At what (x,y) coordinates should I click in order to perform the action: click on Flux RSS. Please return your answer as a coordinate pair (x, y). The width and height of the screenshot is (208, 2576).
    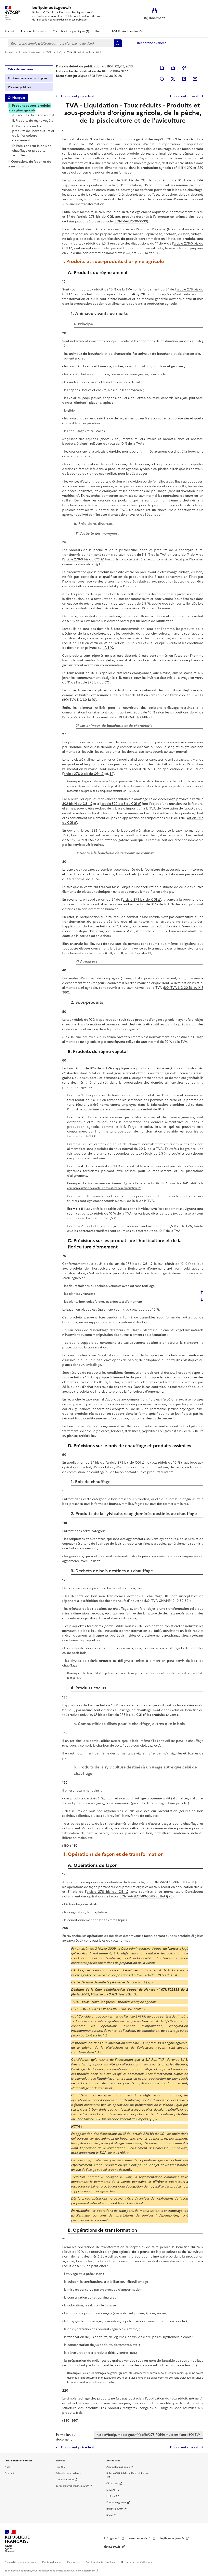
    Looking at the image, I should click on (60, 2467).